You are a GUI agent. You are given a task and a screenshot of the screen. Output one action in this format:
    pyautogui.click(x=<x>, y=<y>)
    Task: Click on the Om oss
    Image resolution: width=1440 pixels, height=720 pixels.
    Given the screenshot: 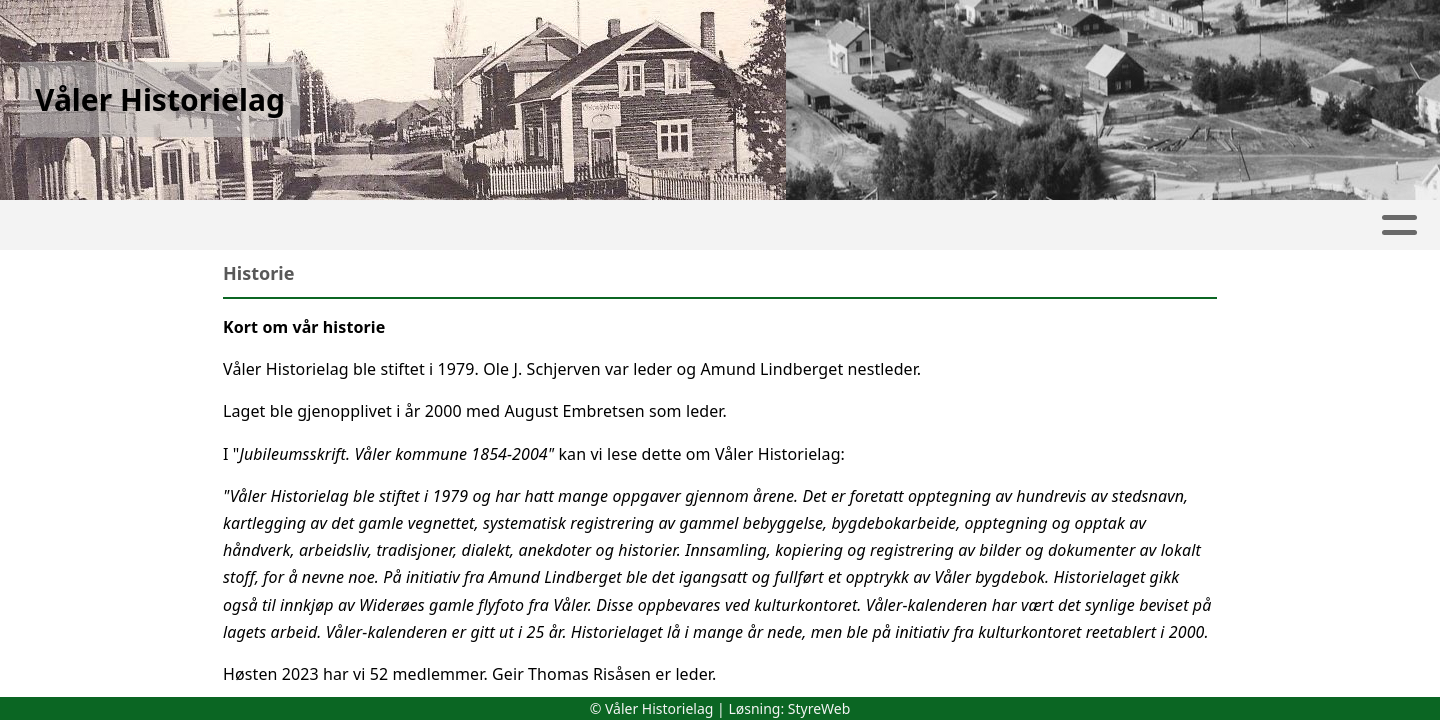 What is the action you would take?
    pyautogui.click(x=1122, y=225)
    